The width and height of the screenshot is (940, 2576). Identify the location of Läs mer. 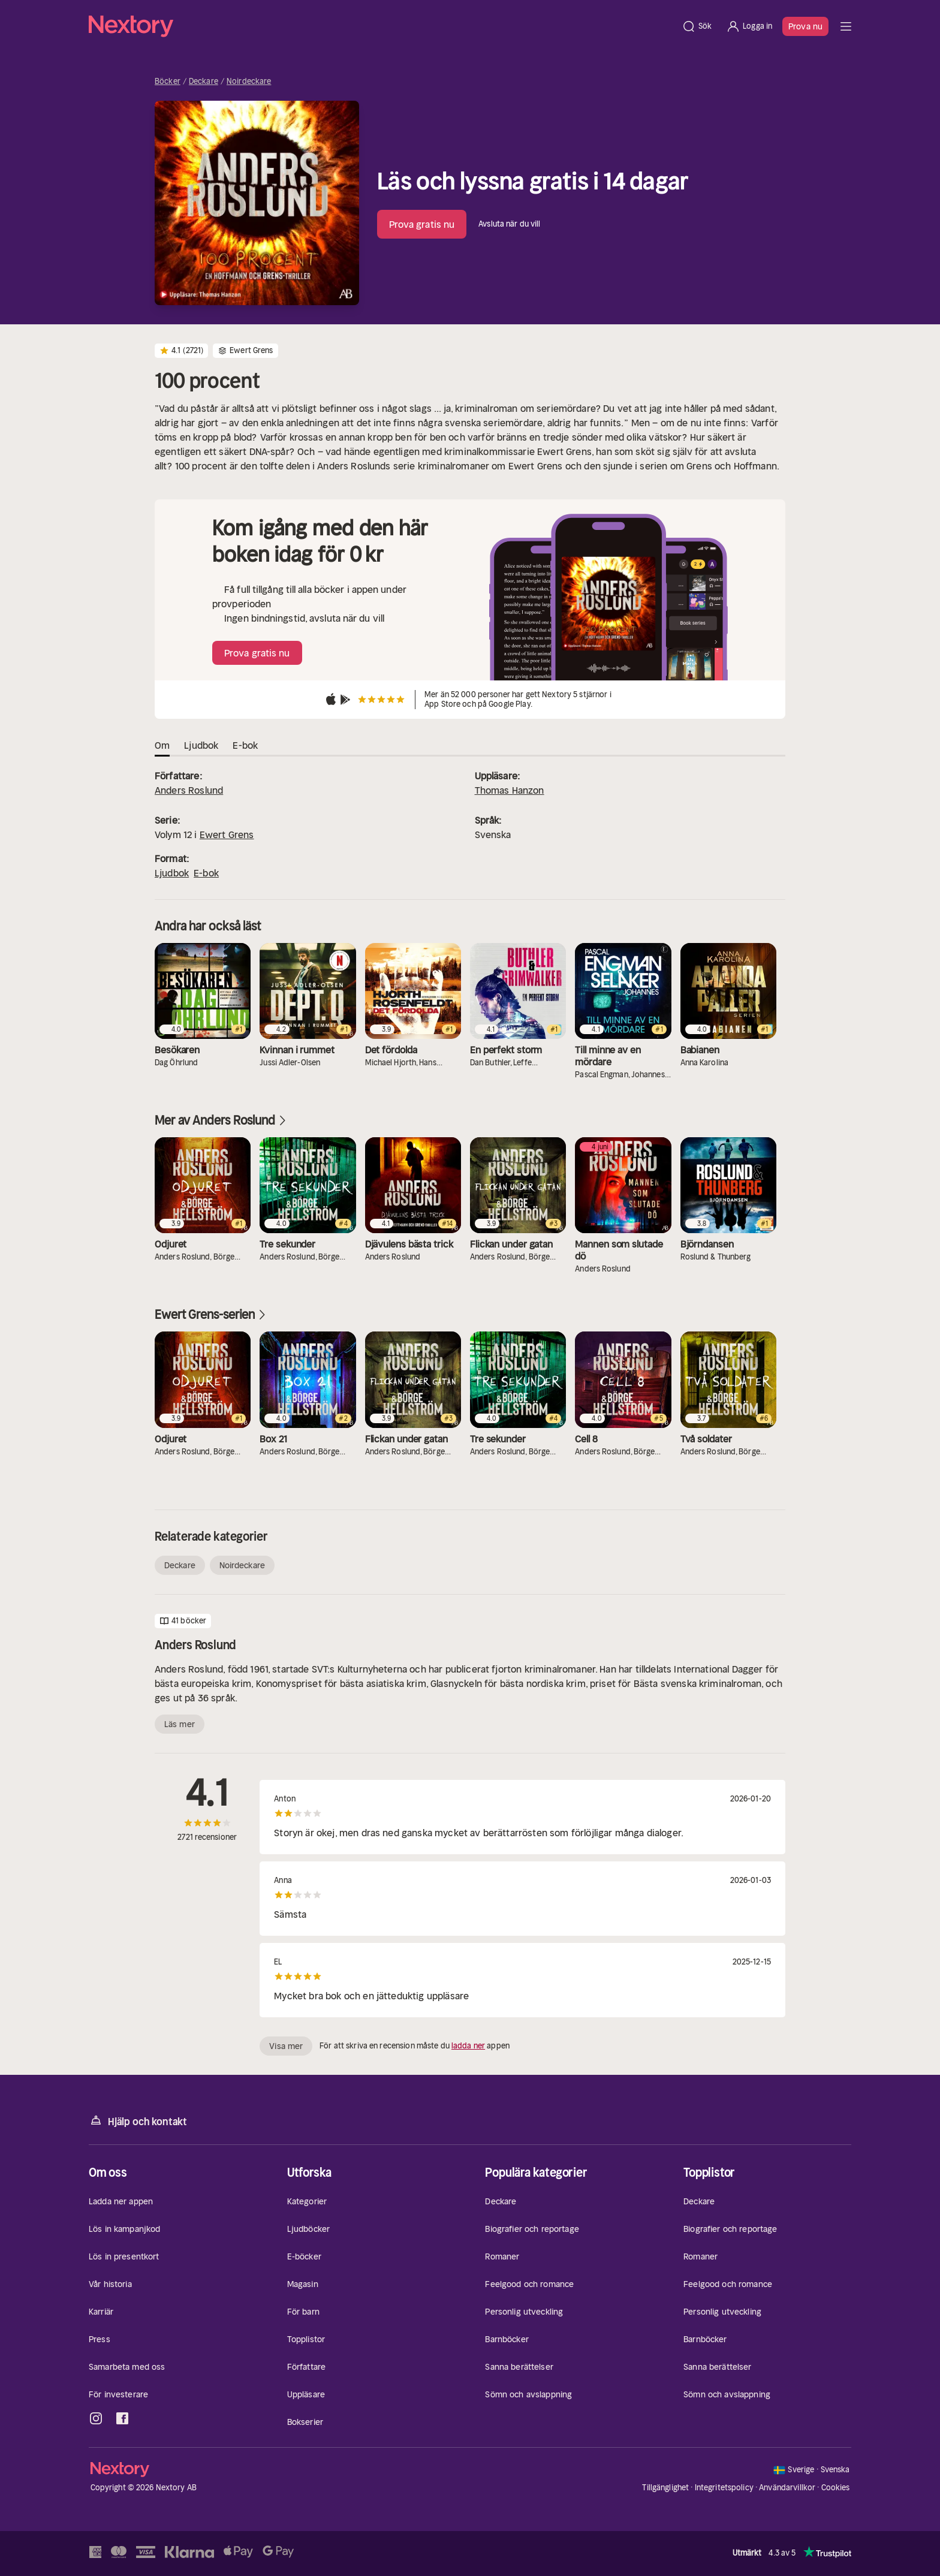
(179, 1724).